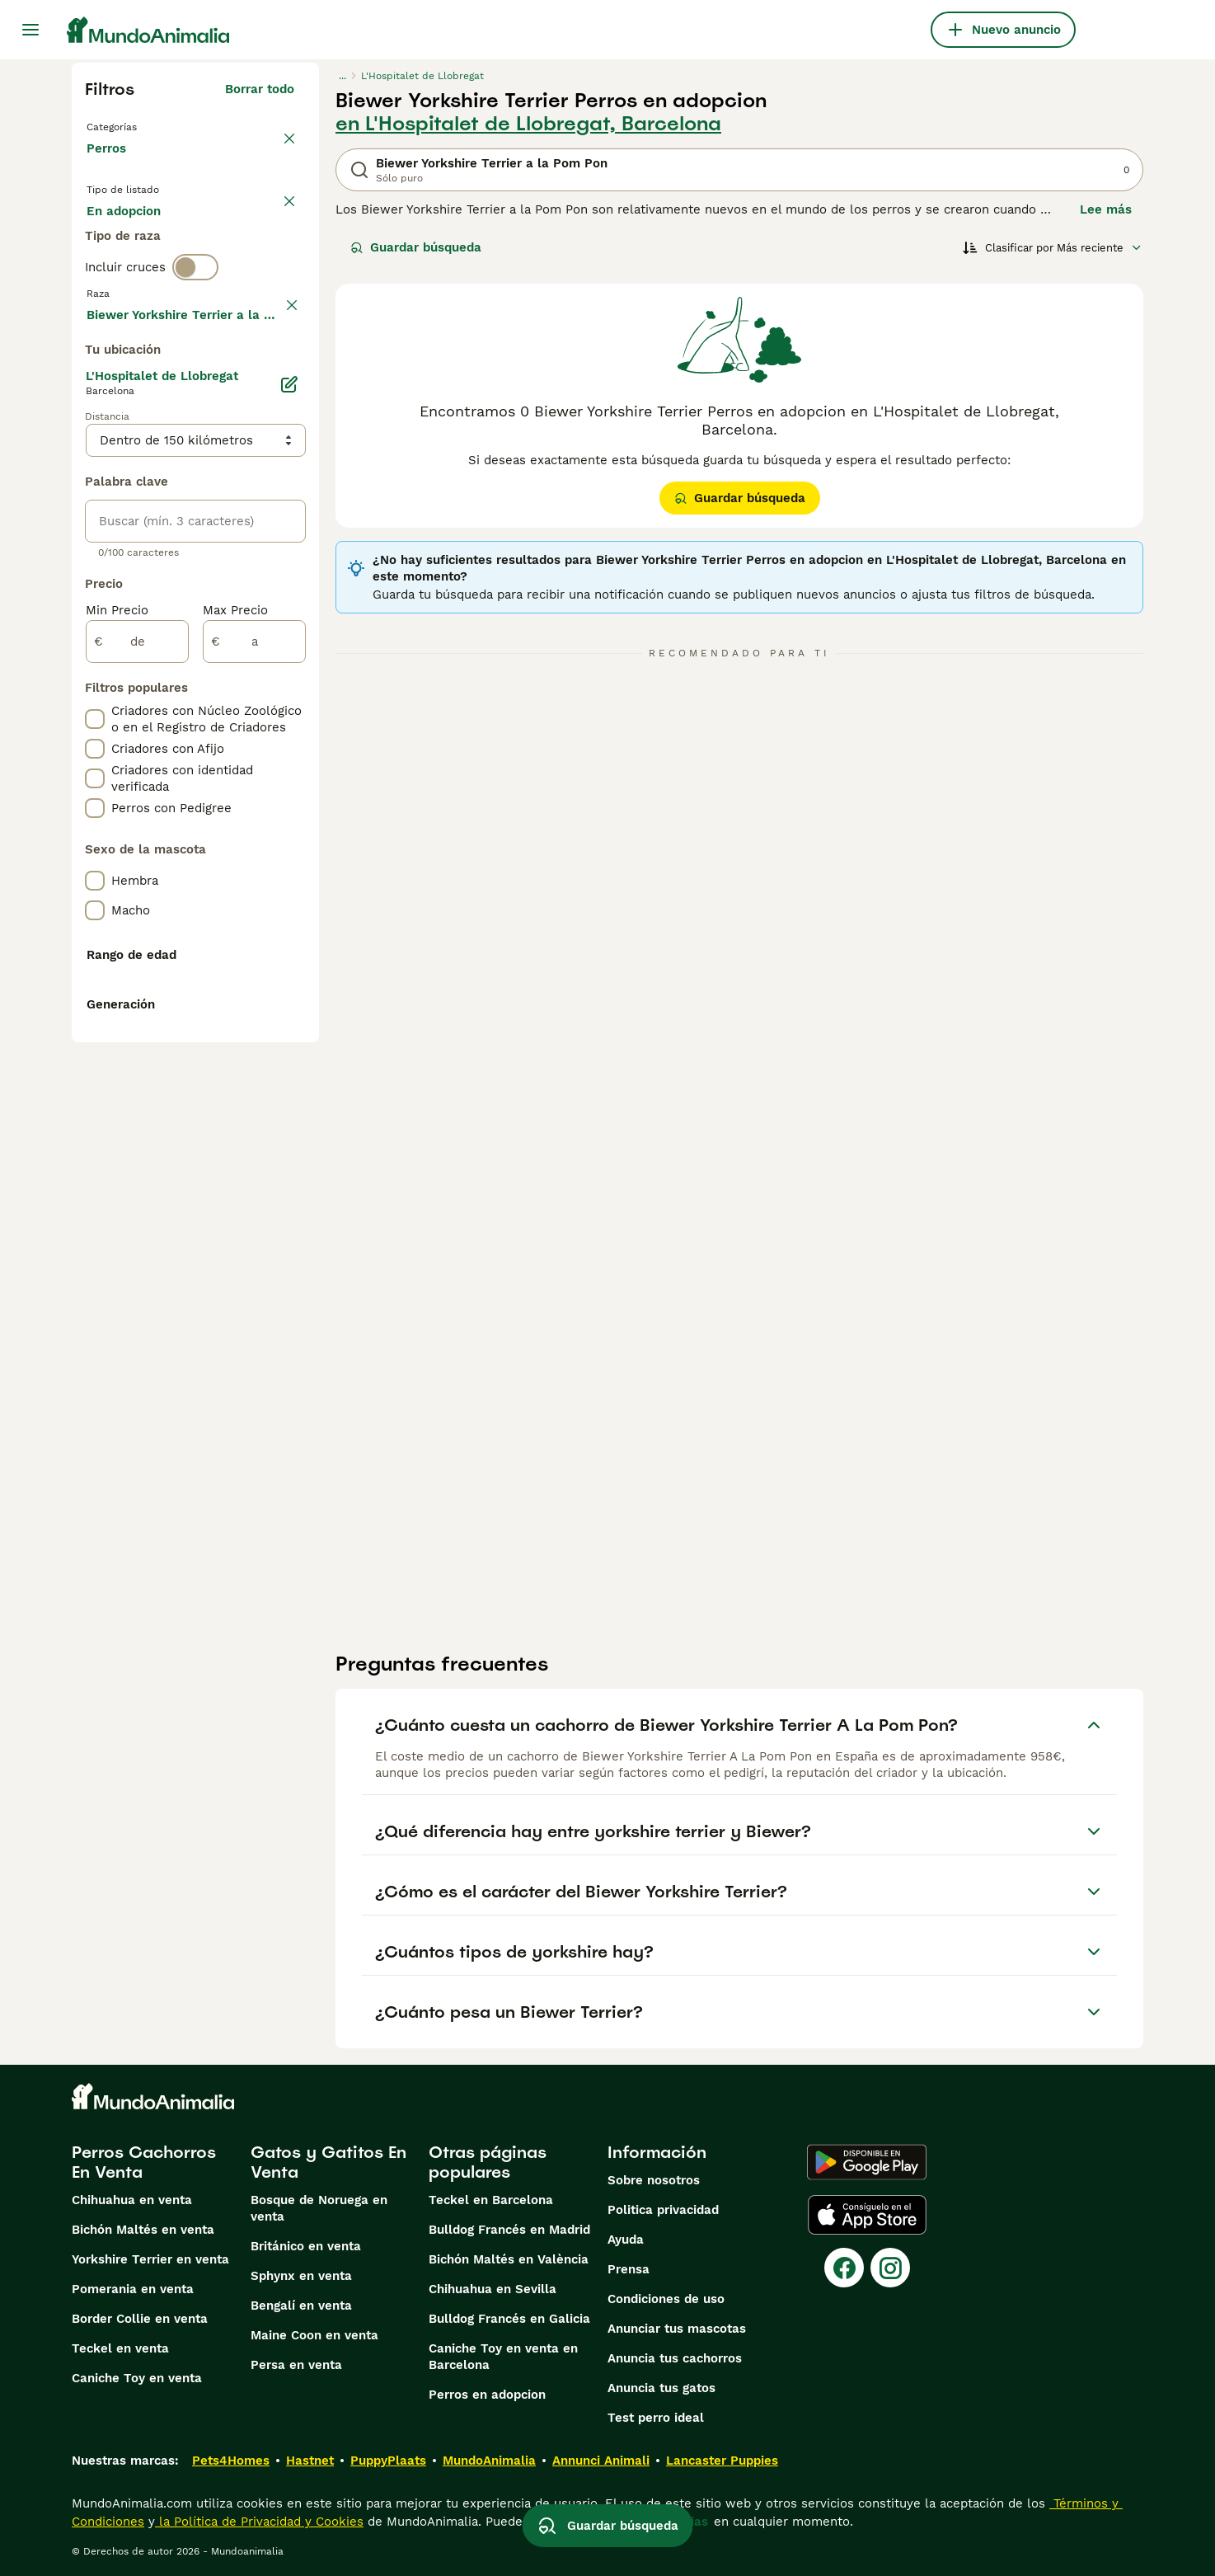  Describe the element at coordinates (656, 2417) in the screenshot. I see `Test perro ideal` at that location.